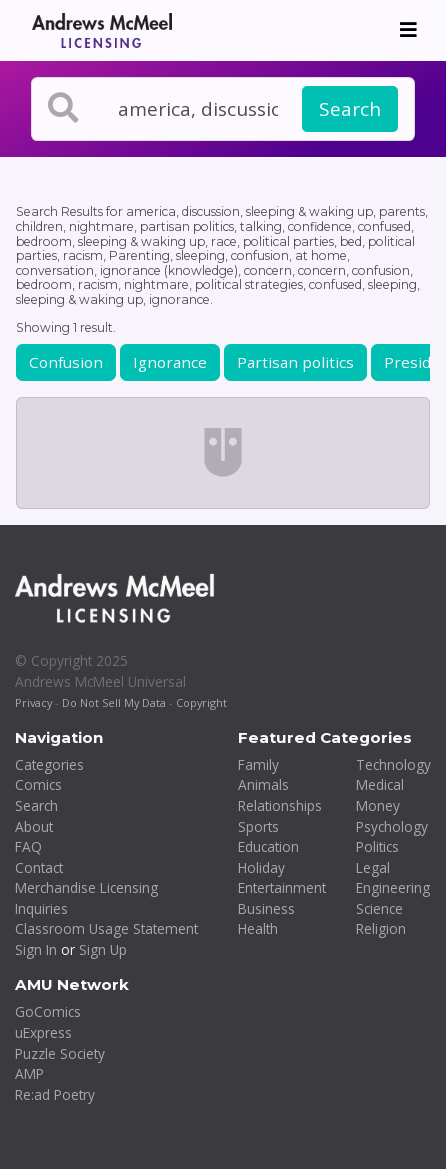 This screenshot has width=446, height=1169. What do you see at coordinates (39, 867) in the screenshot?
I see `Contact` at bounding box center [39, 867].